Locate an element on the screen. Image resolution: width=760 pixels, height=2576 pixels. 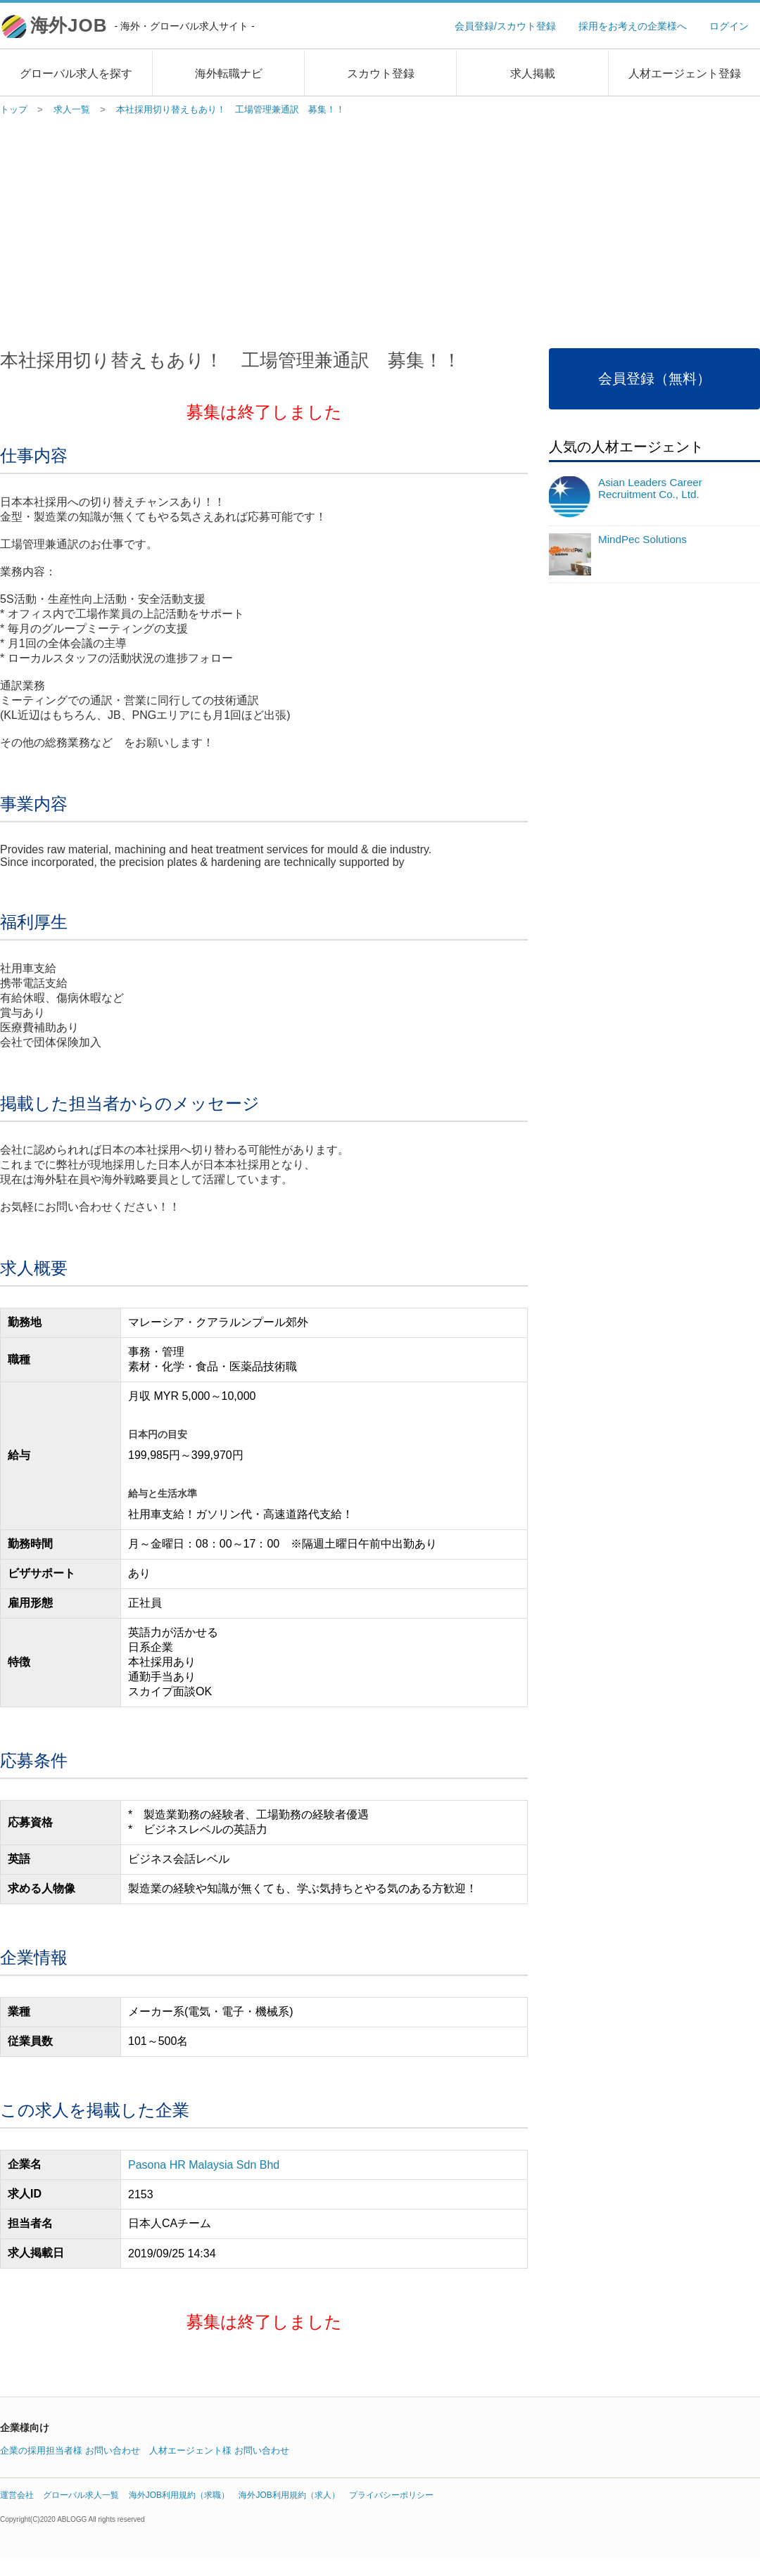
海外JOB利用規約（求職） is located at coordinates (179, 2495).